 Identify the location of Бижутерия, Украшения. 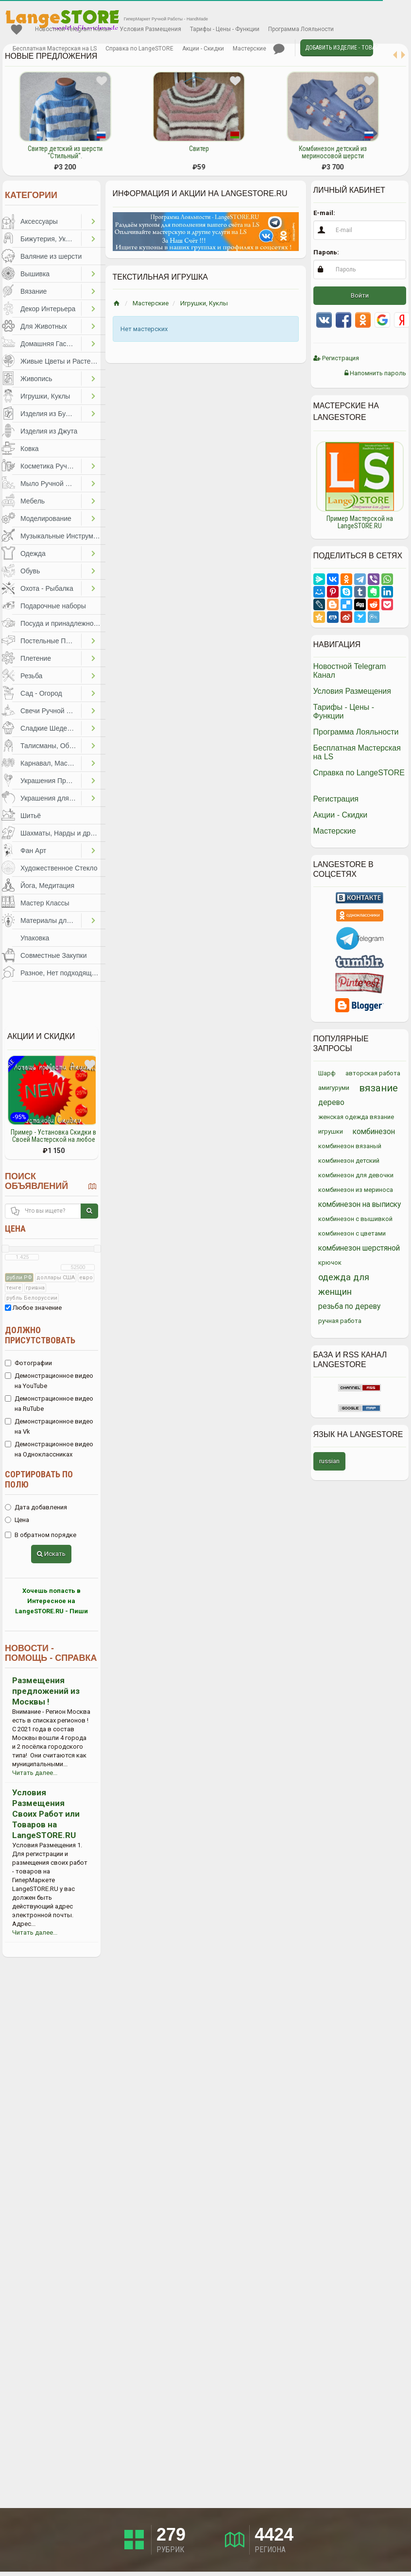
(50, 239).